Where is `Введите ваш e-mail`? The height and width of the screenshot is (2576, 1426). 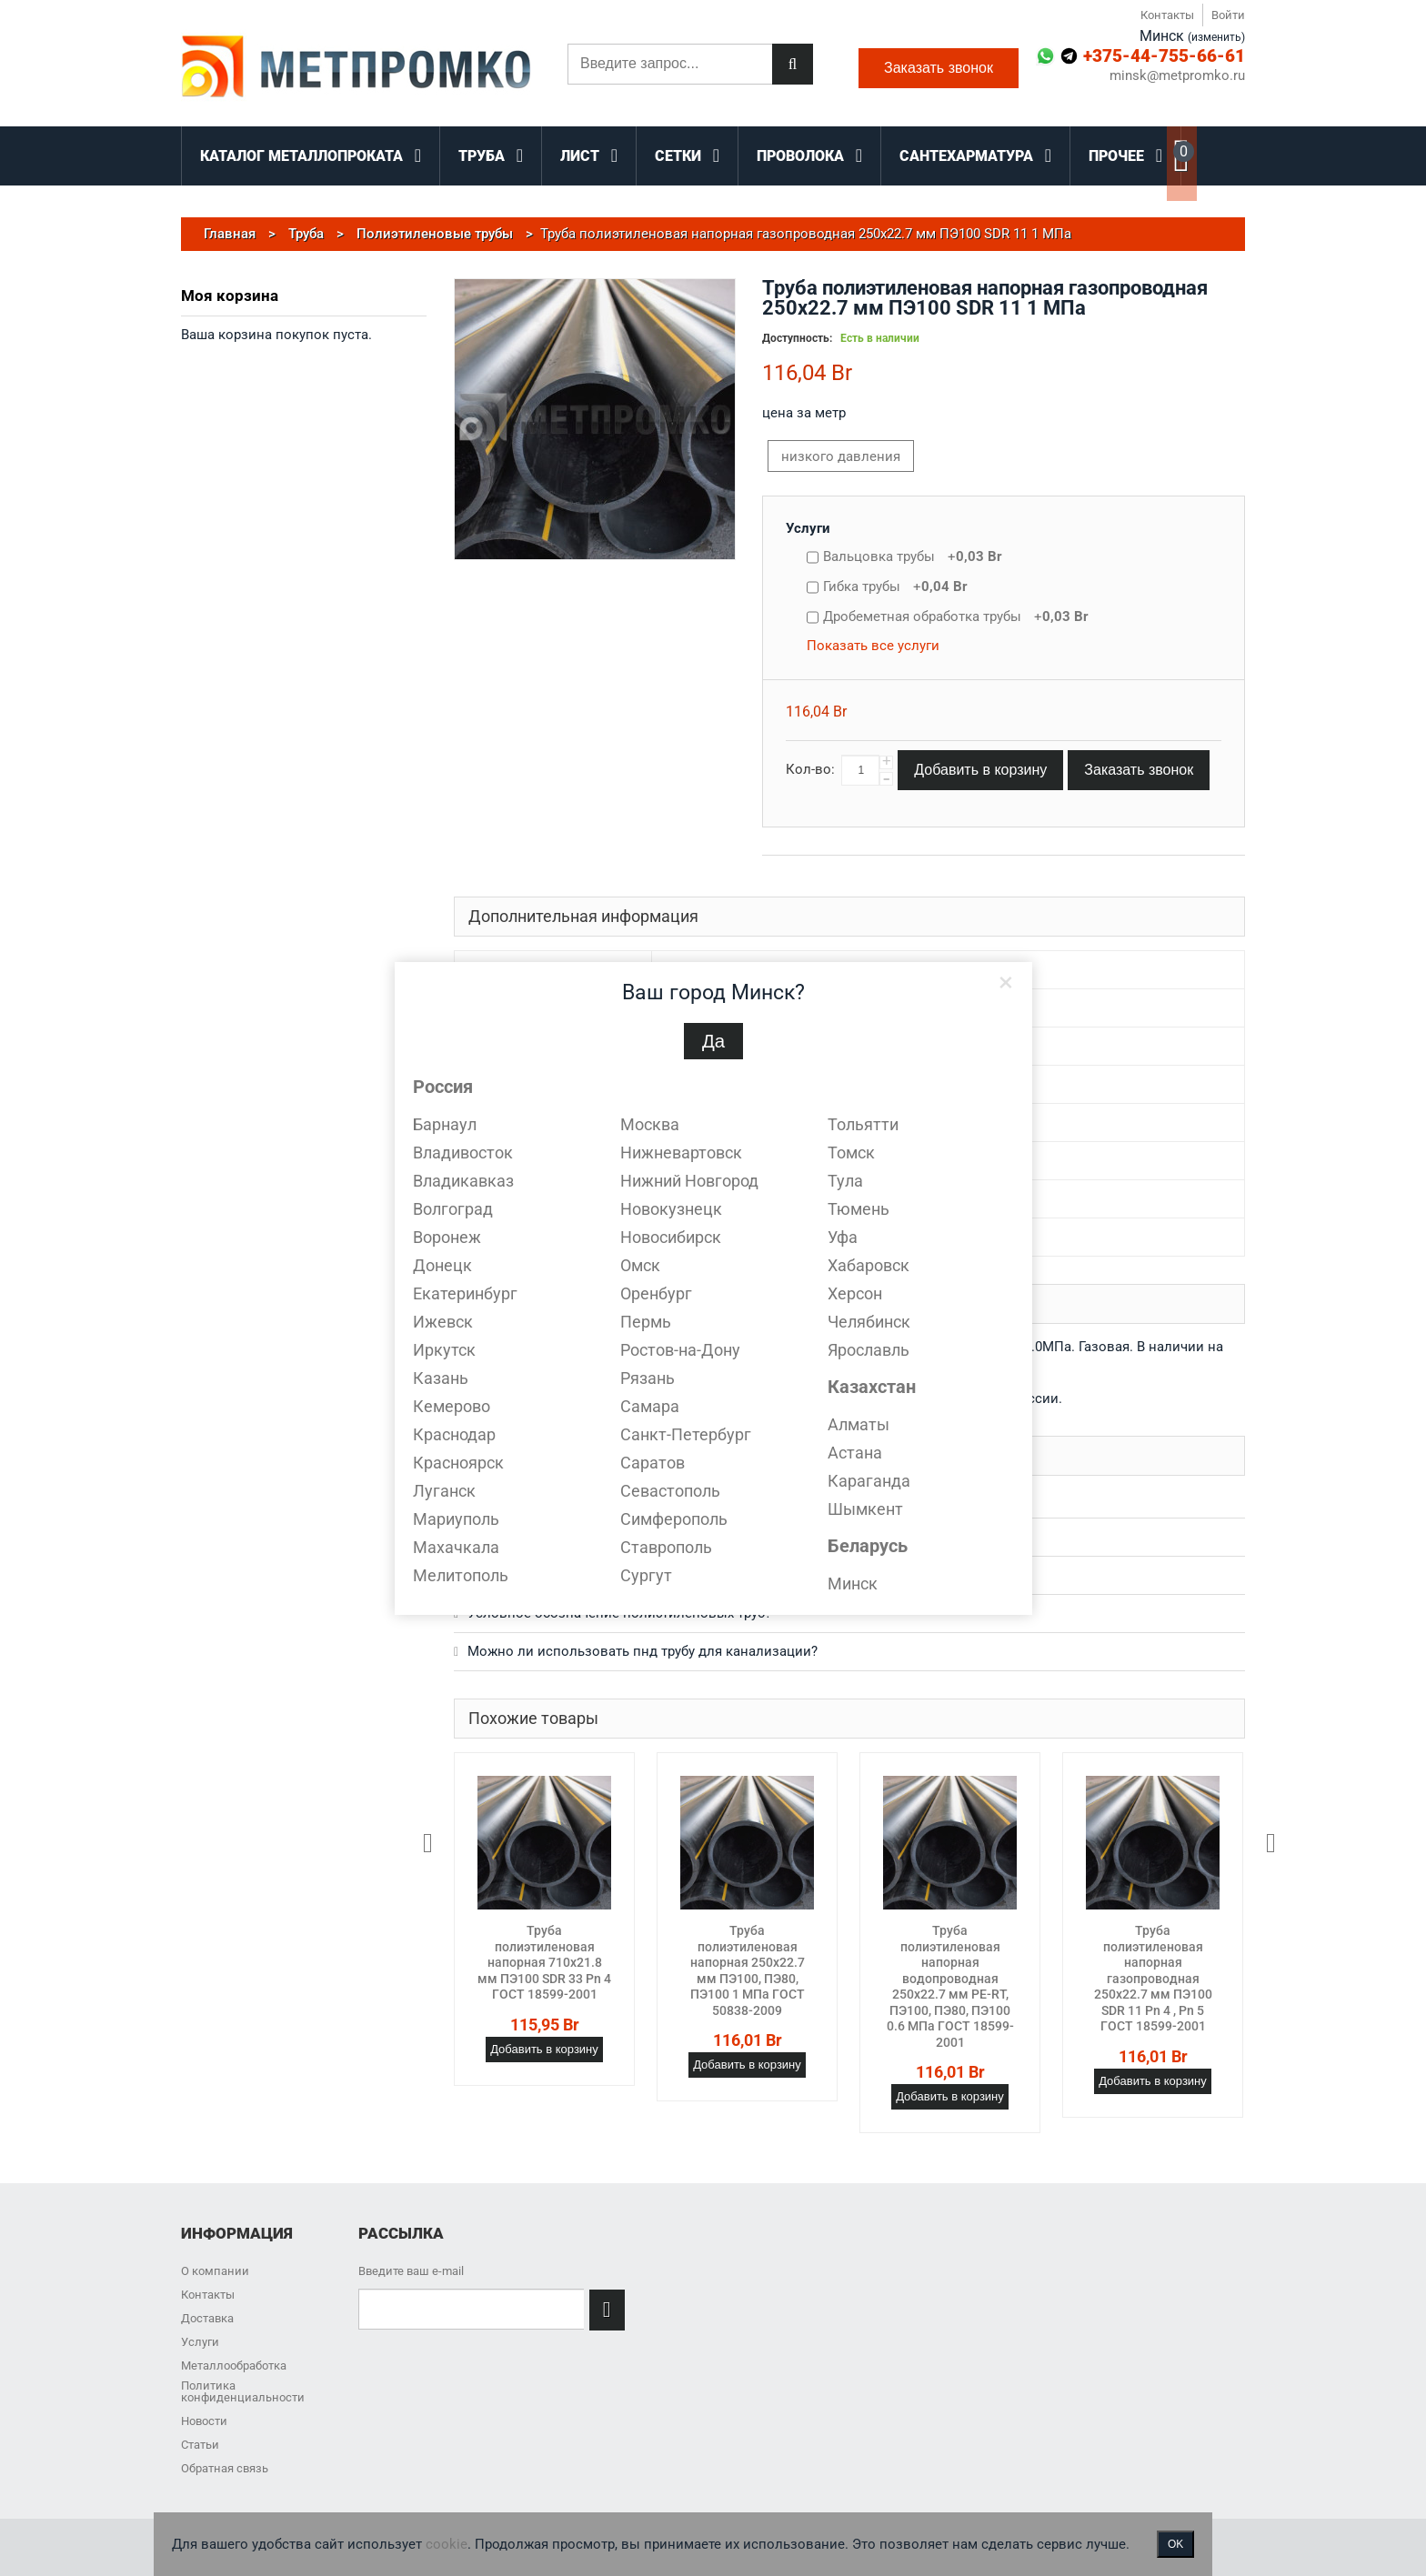 Введите ваш e-mail is located at coordinates (411, 2271).